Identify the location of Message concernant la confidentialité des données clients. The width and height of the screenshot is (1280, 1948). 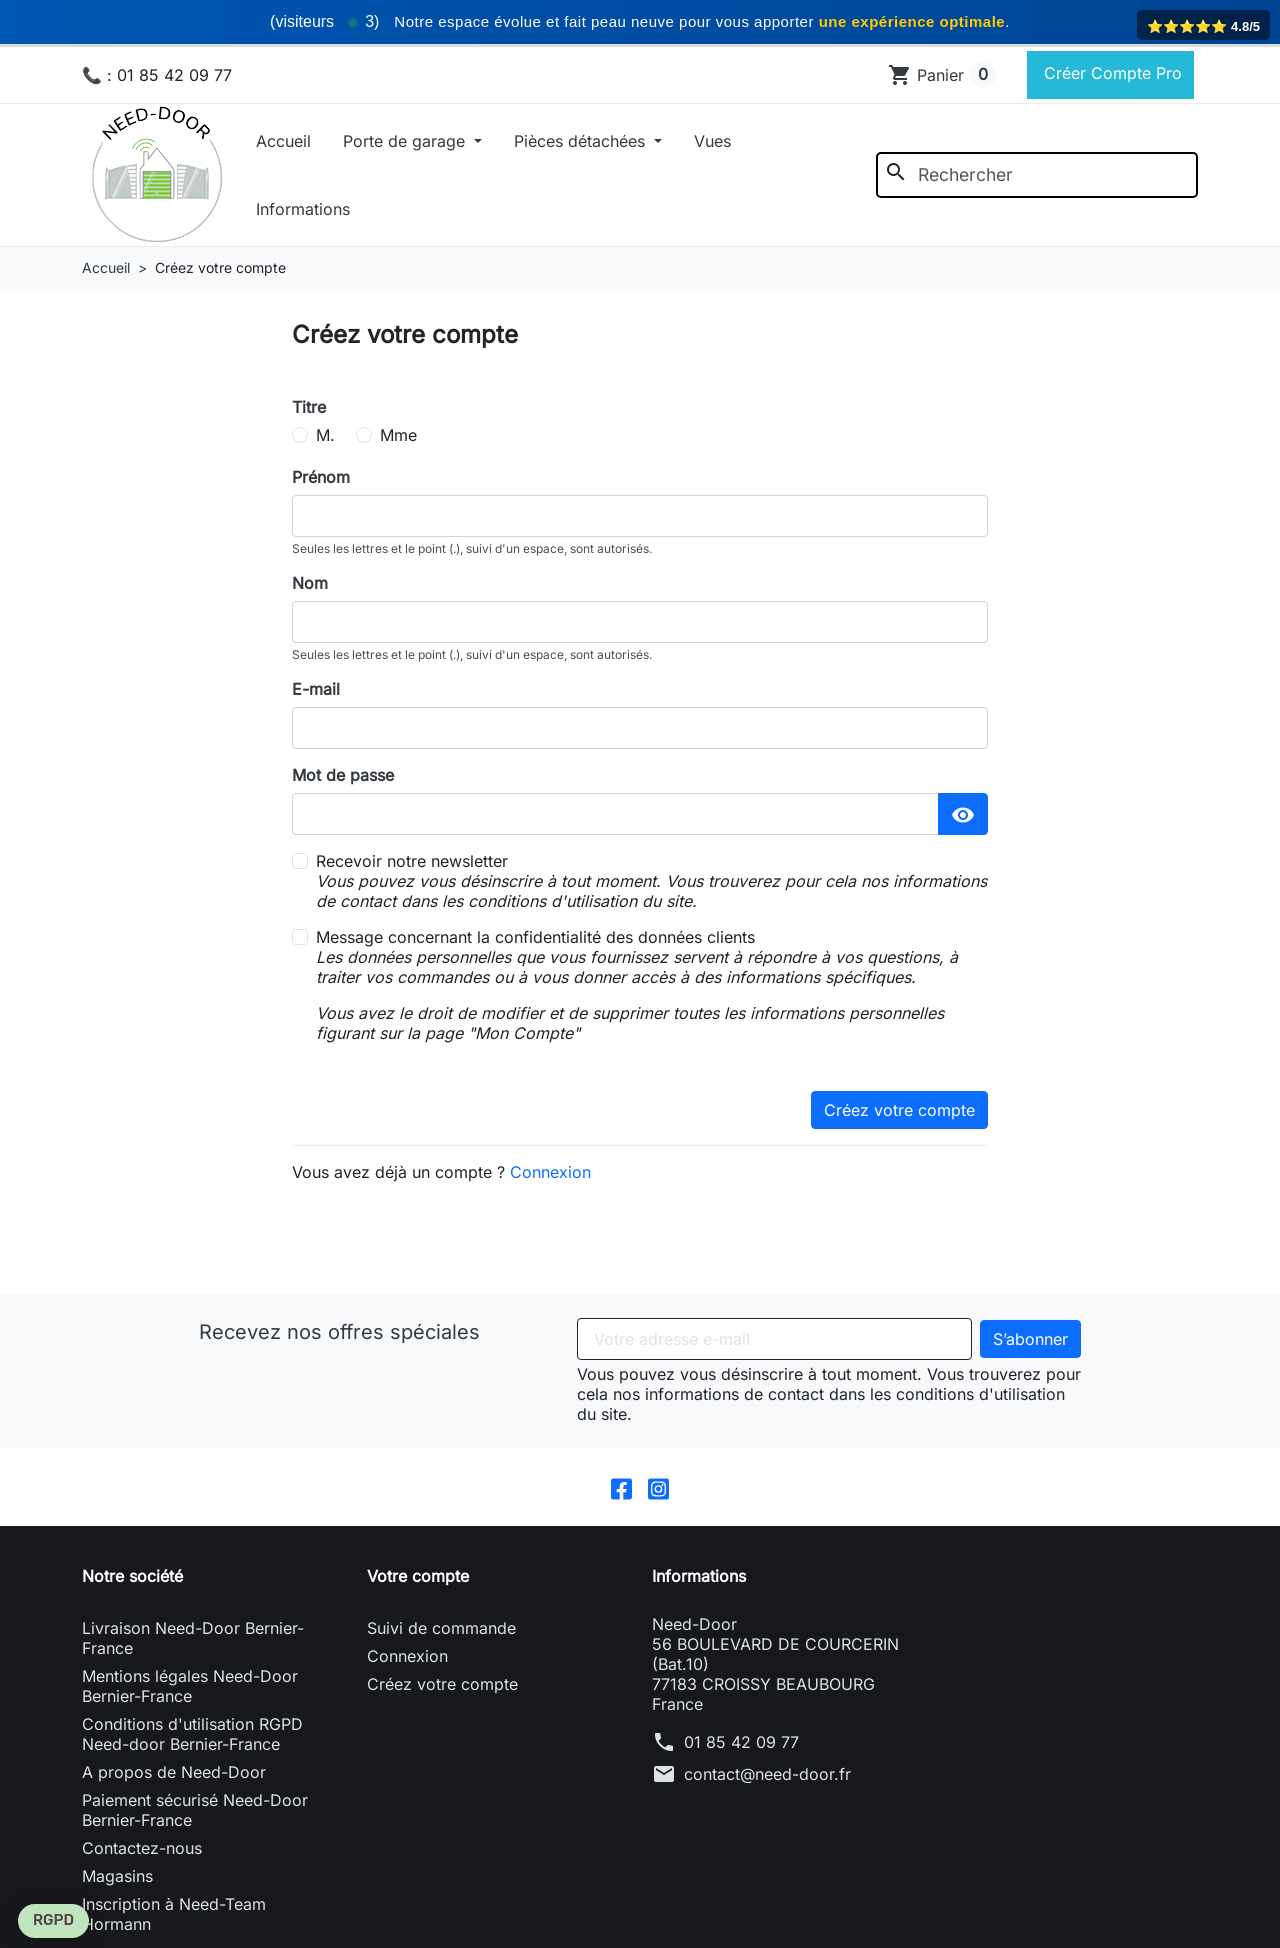
(652, 985).